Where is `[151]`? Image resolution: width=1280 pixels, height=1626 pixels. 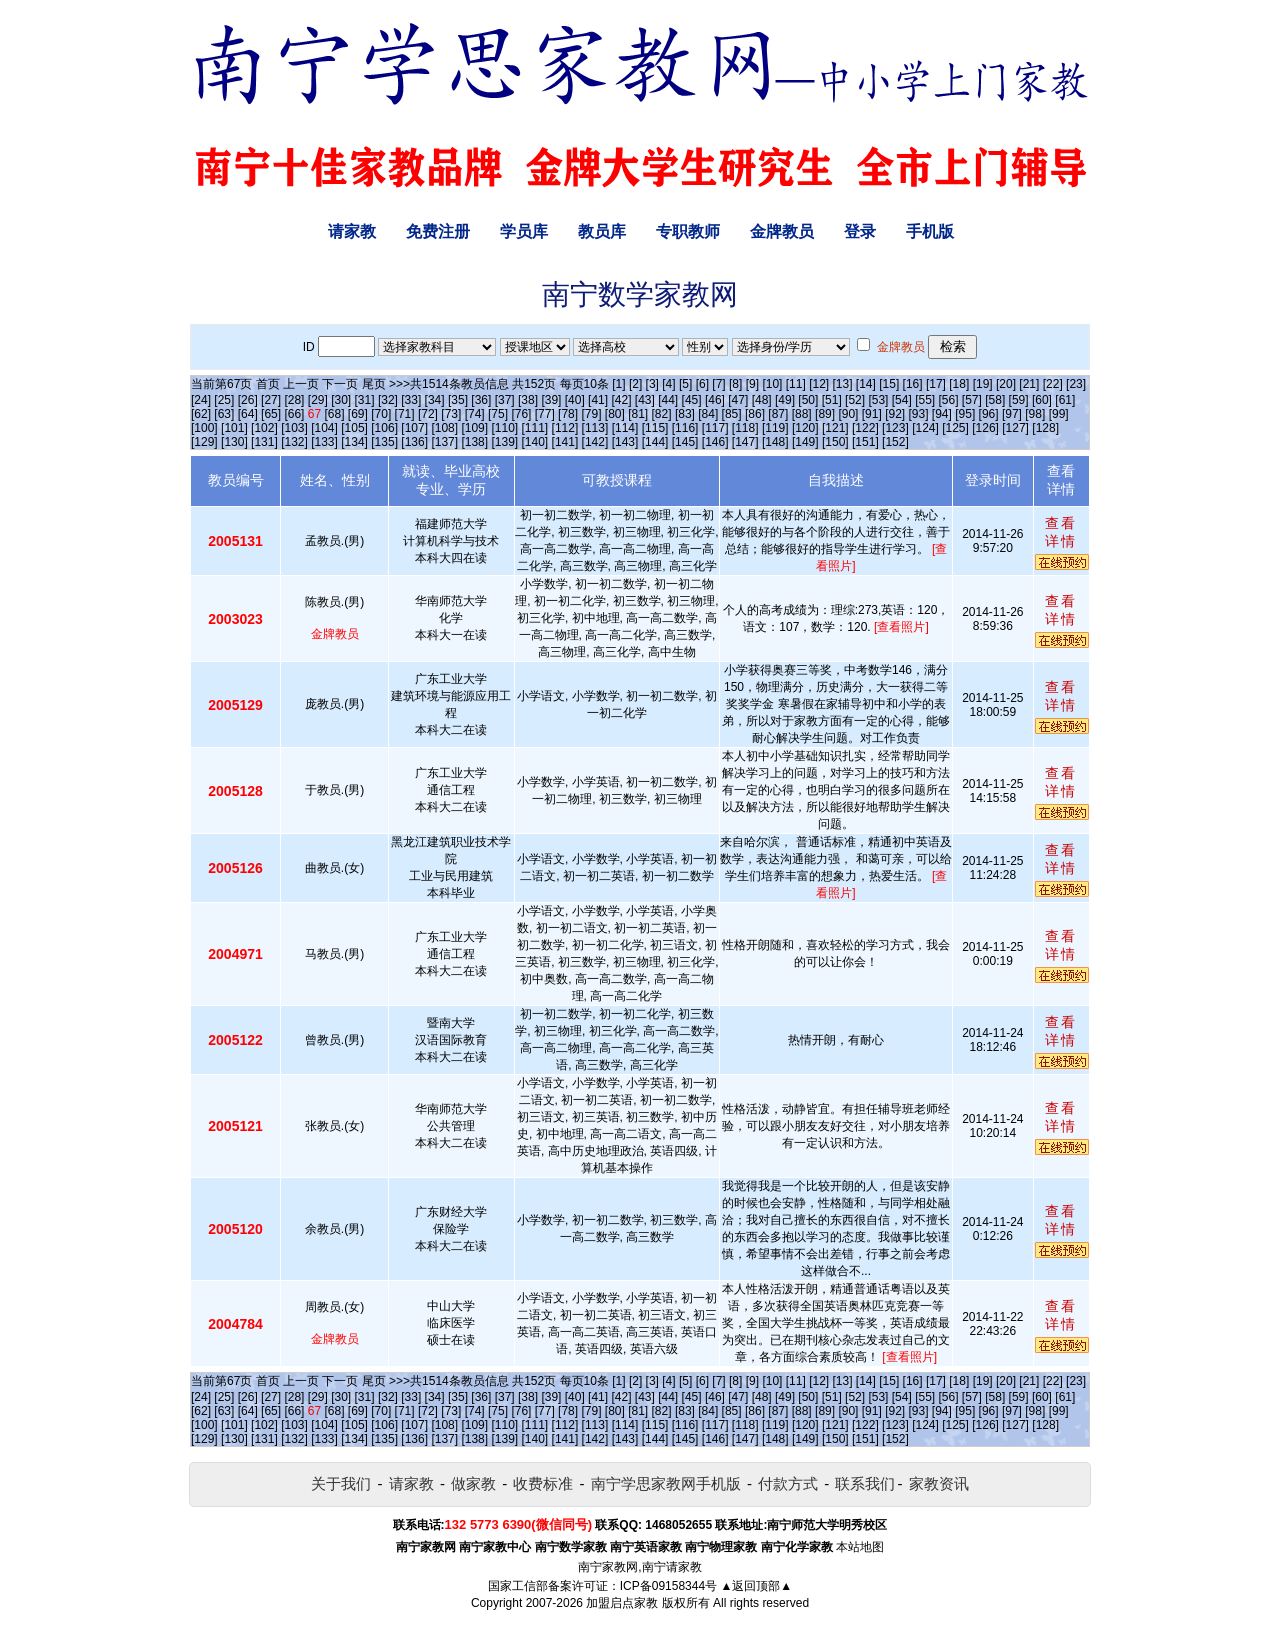
[151] is located at coordinates (865, 442).